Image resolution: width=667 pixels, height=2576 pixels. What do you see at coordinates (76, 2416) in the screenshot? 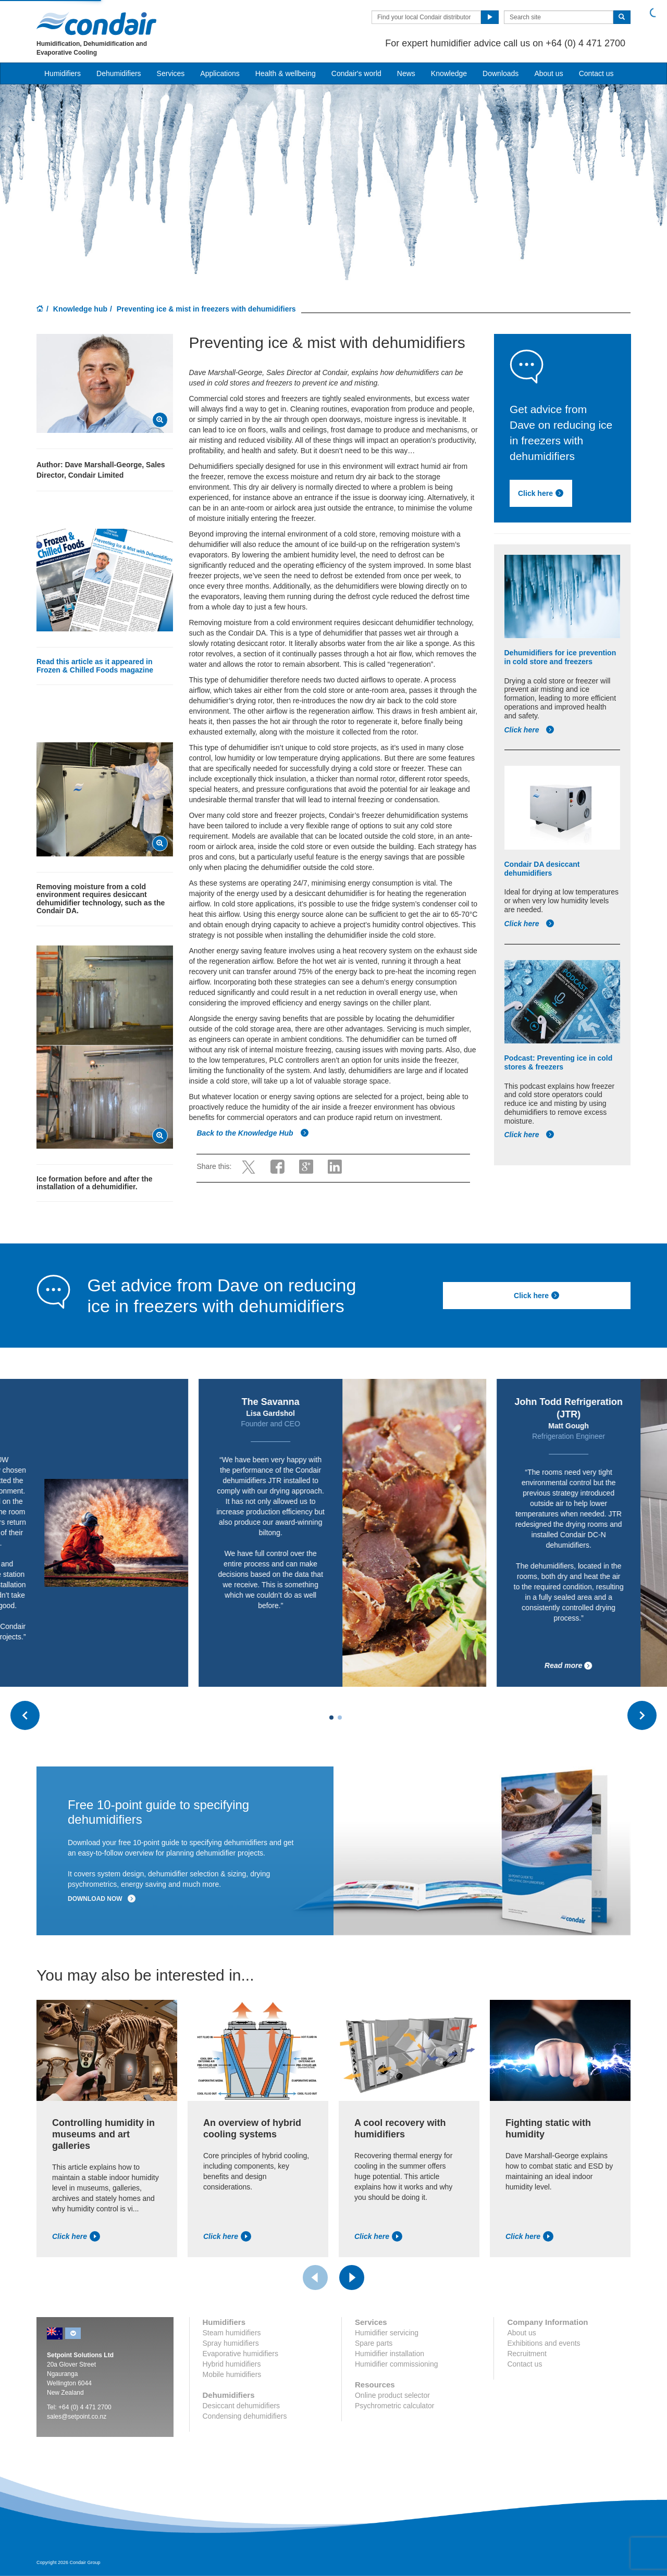
I see `sales@setpoint.co.nz` at bounding box center [76, 2416].